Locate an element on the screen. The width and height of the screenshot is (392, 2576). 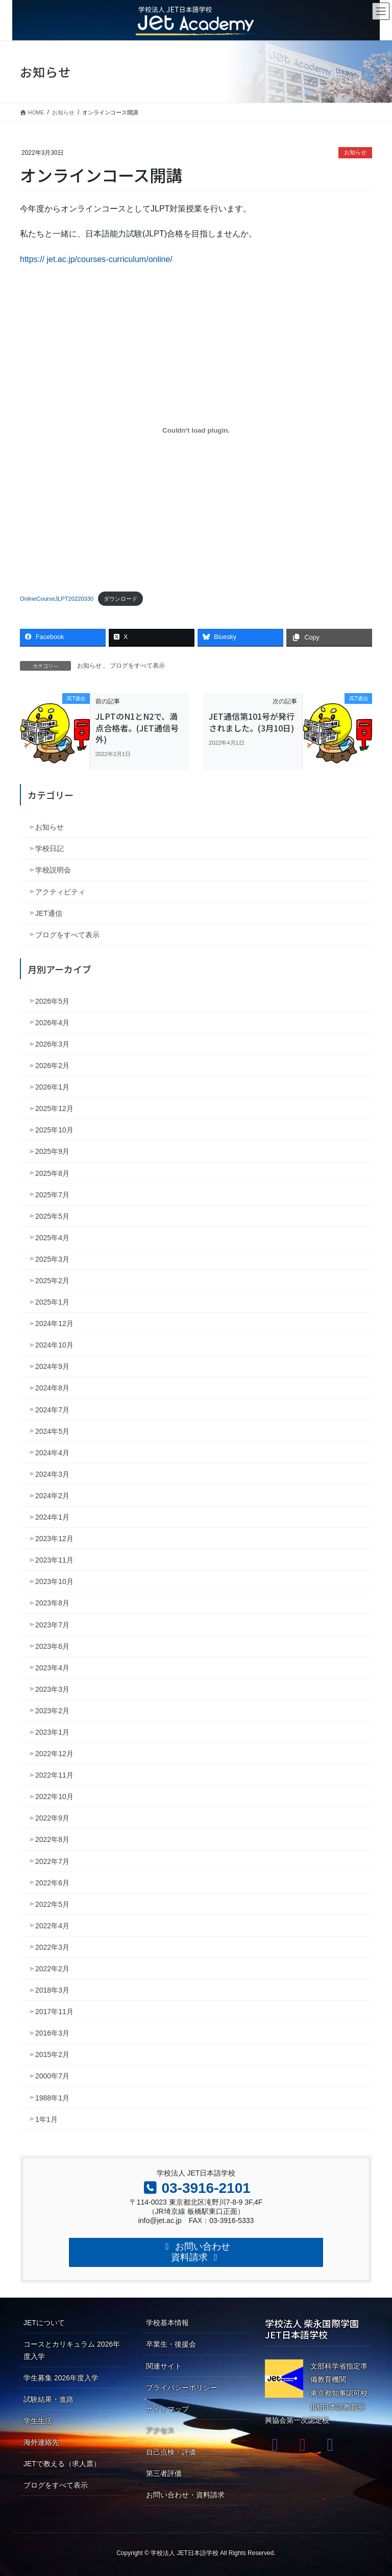
1年1月 is located at coordinates (46, 2119).